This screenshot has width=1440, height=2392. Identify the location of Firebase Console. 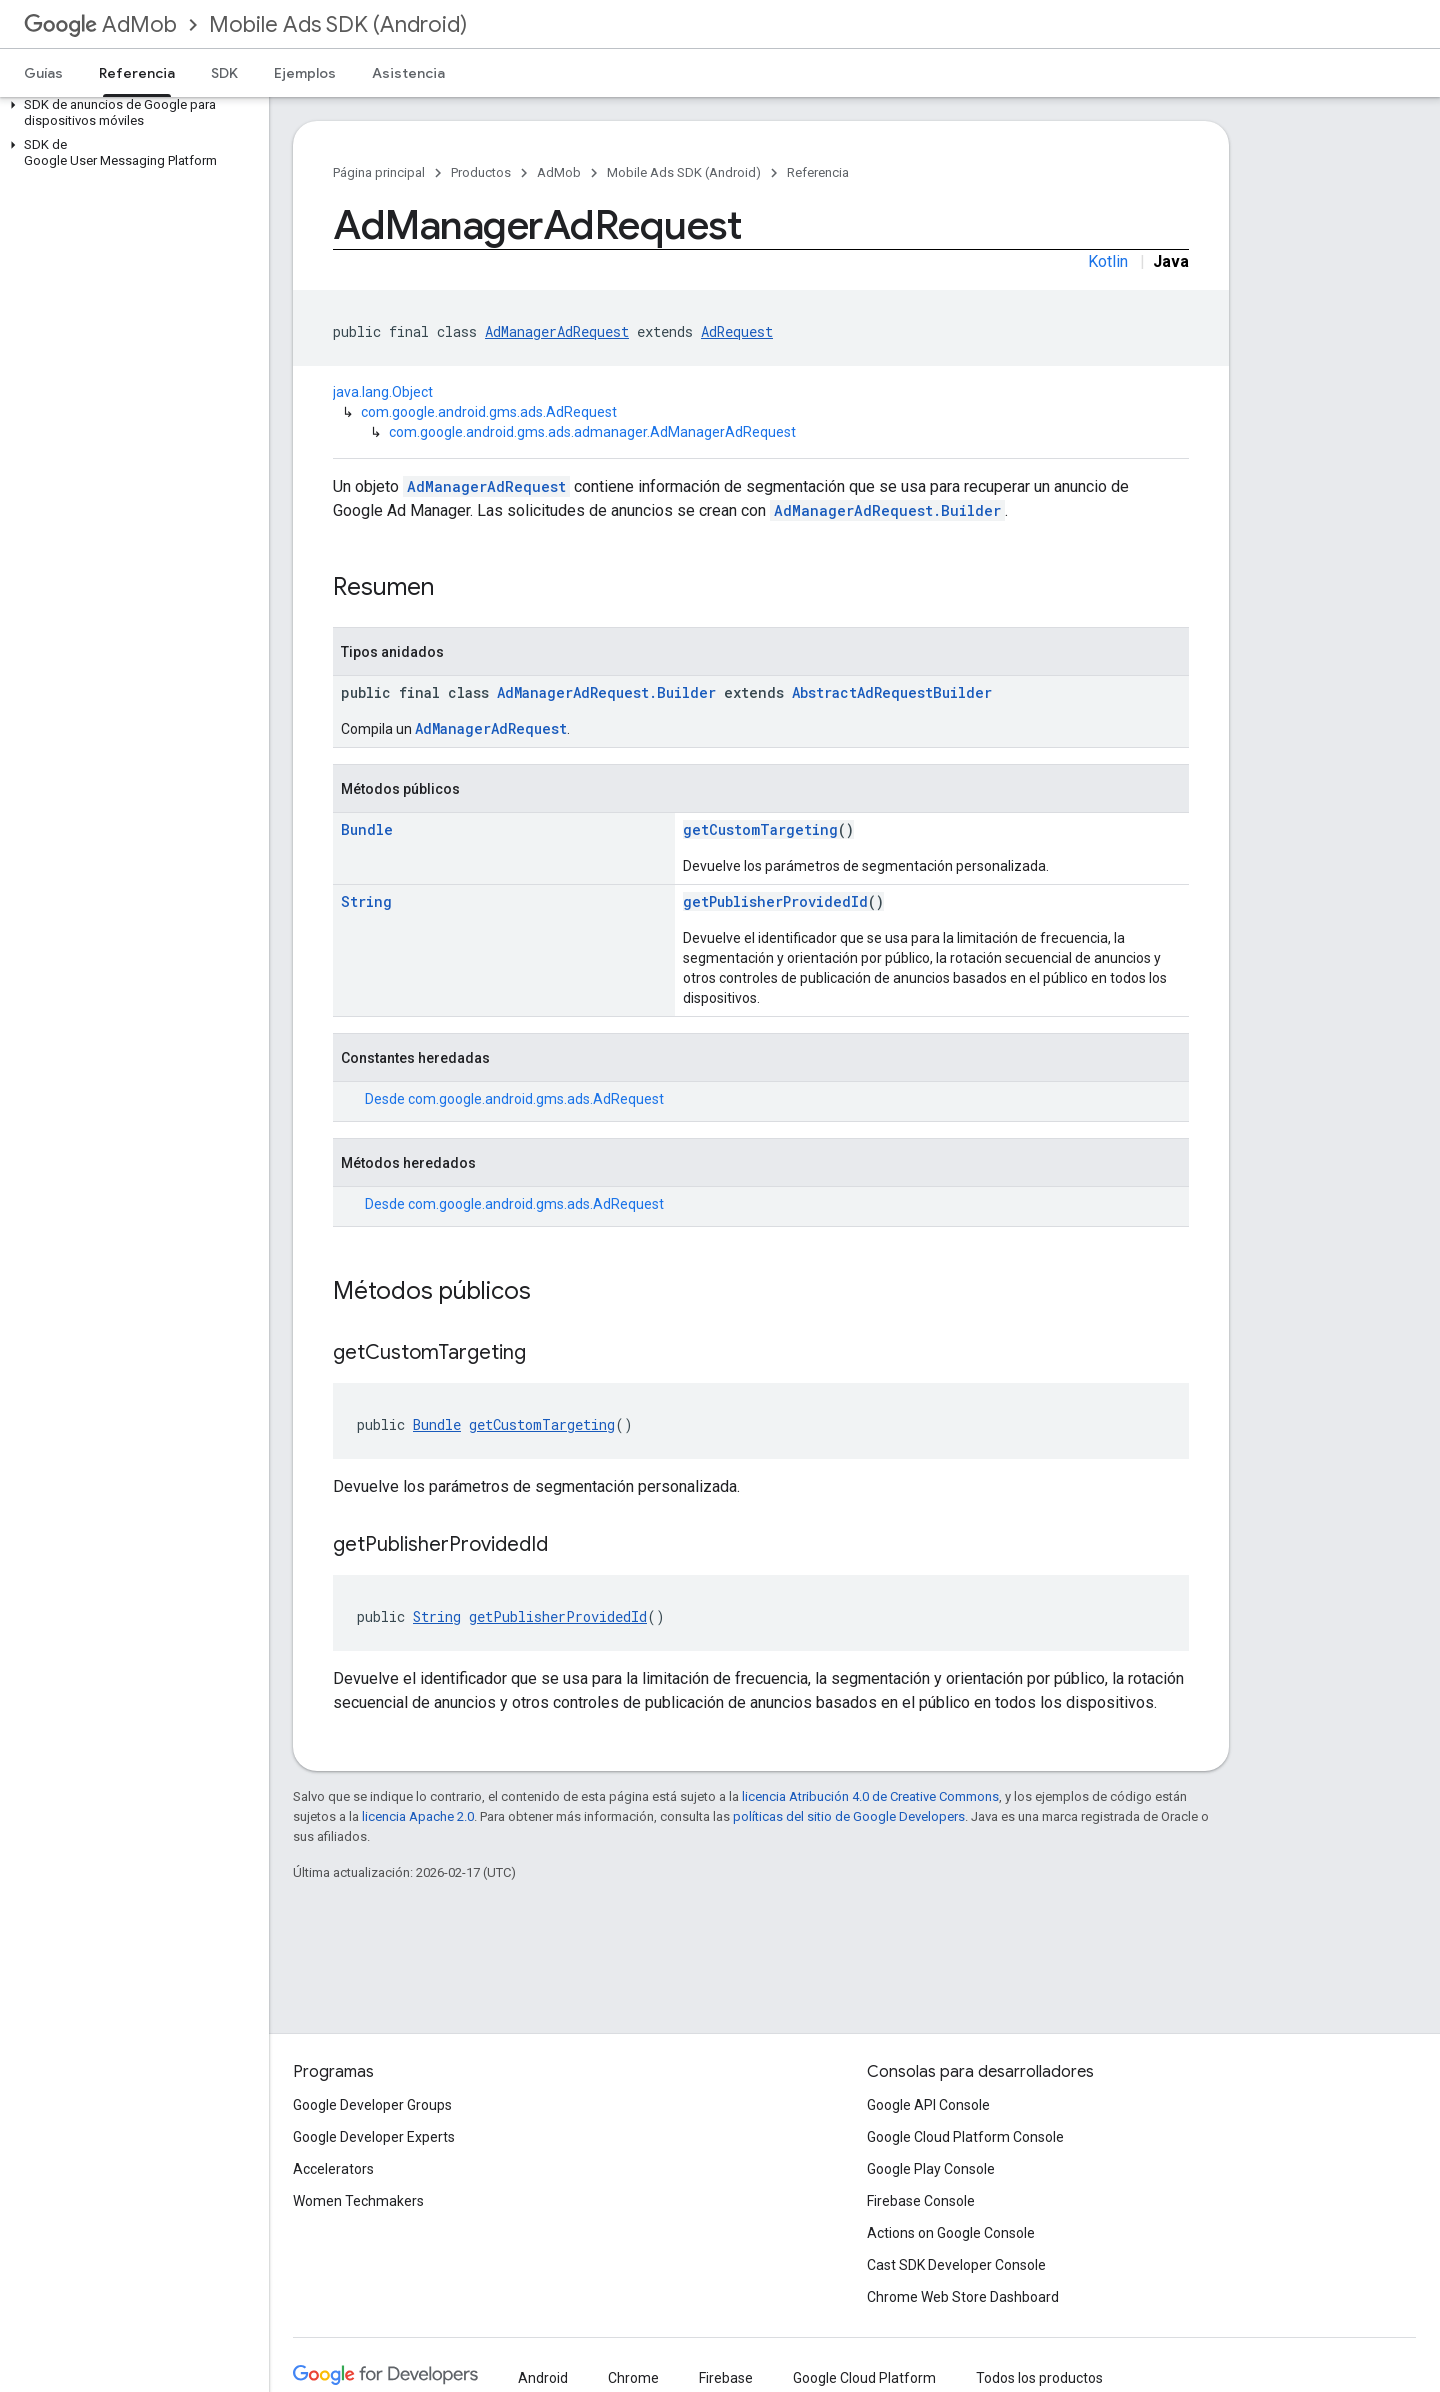
(921, 2201).